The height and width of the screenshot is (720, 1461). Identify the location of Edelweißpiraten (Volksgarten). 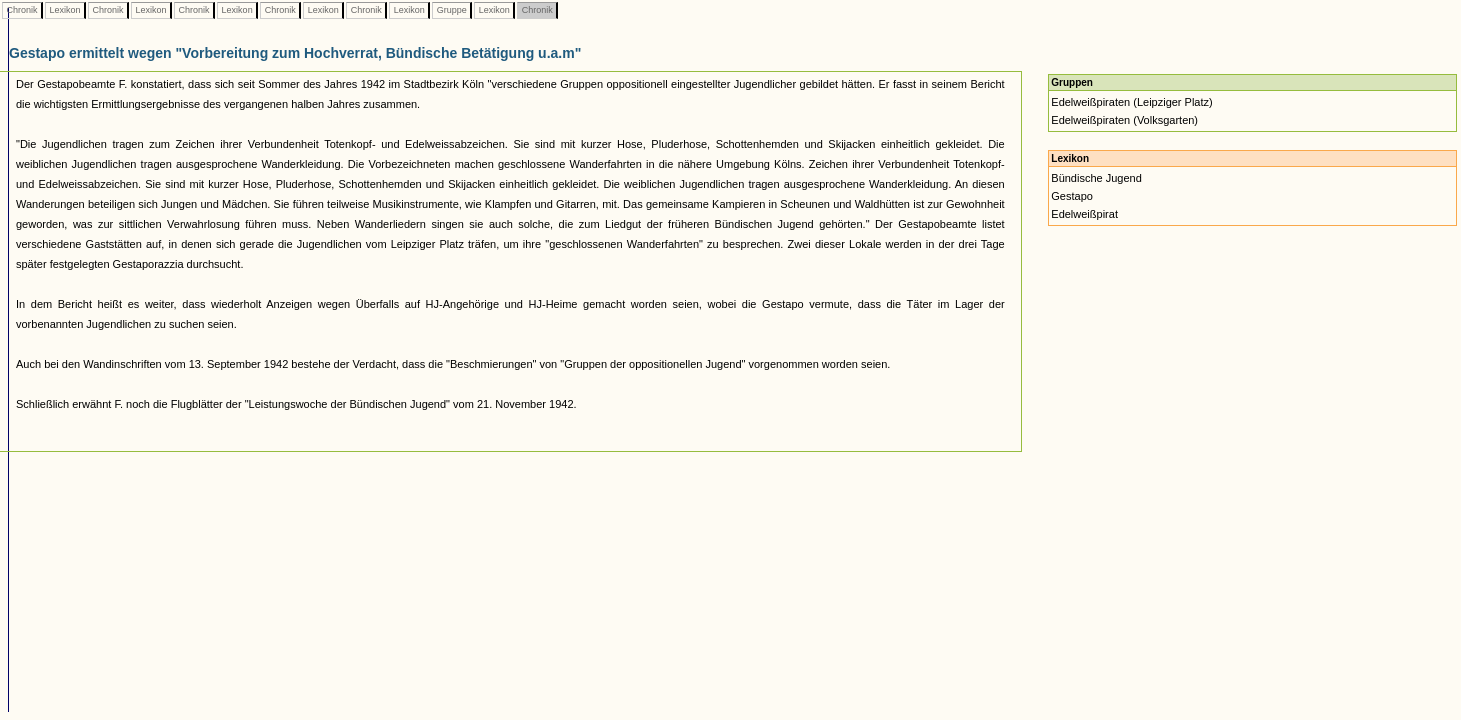
(1124, 120).